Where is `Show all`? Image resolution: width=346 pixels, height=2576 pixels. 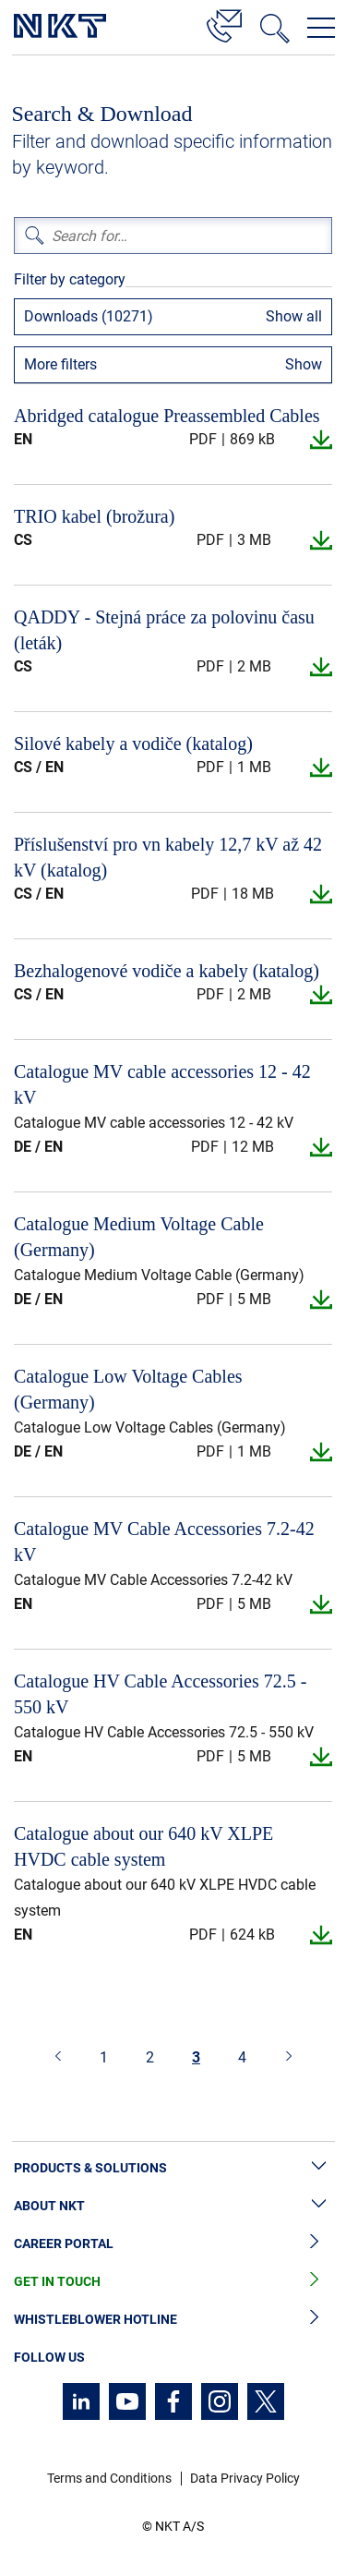 Show all is located at coordinates (294, 316).